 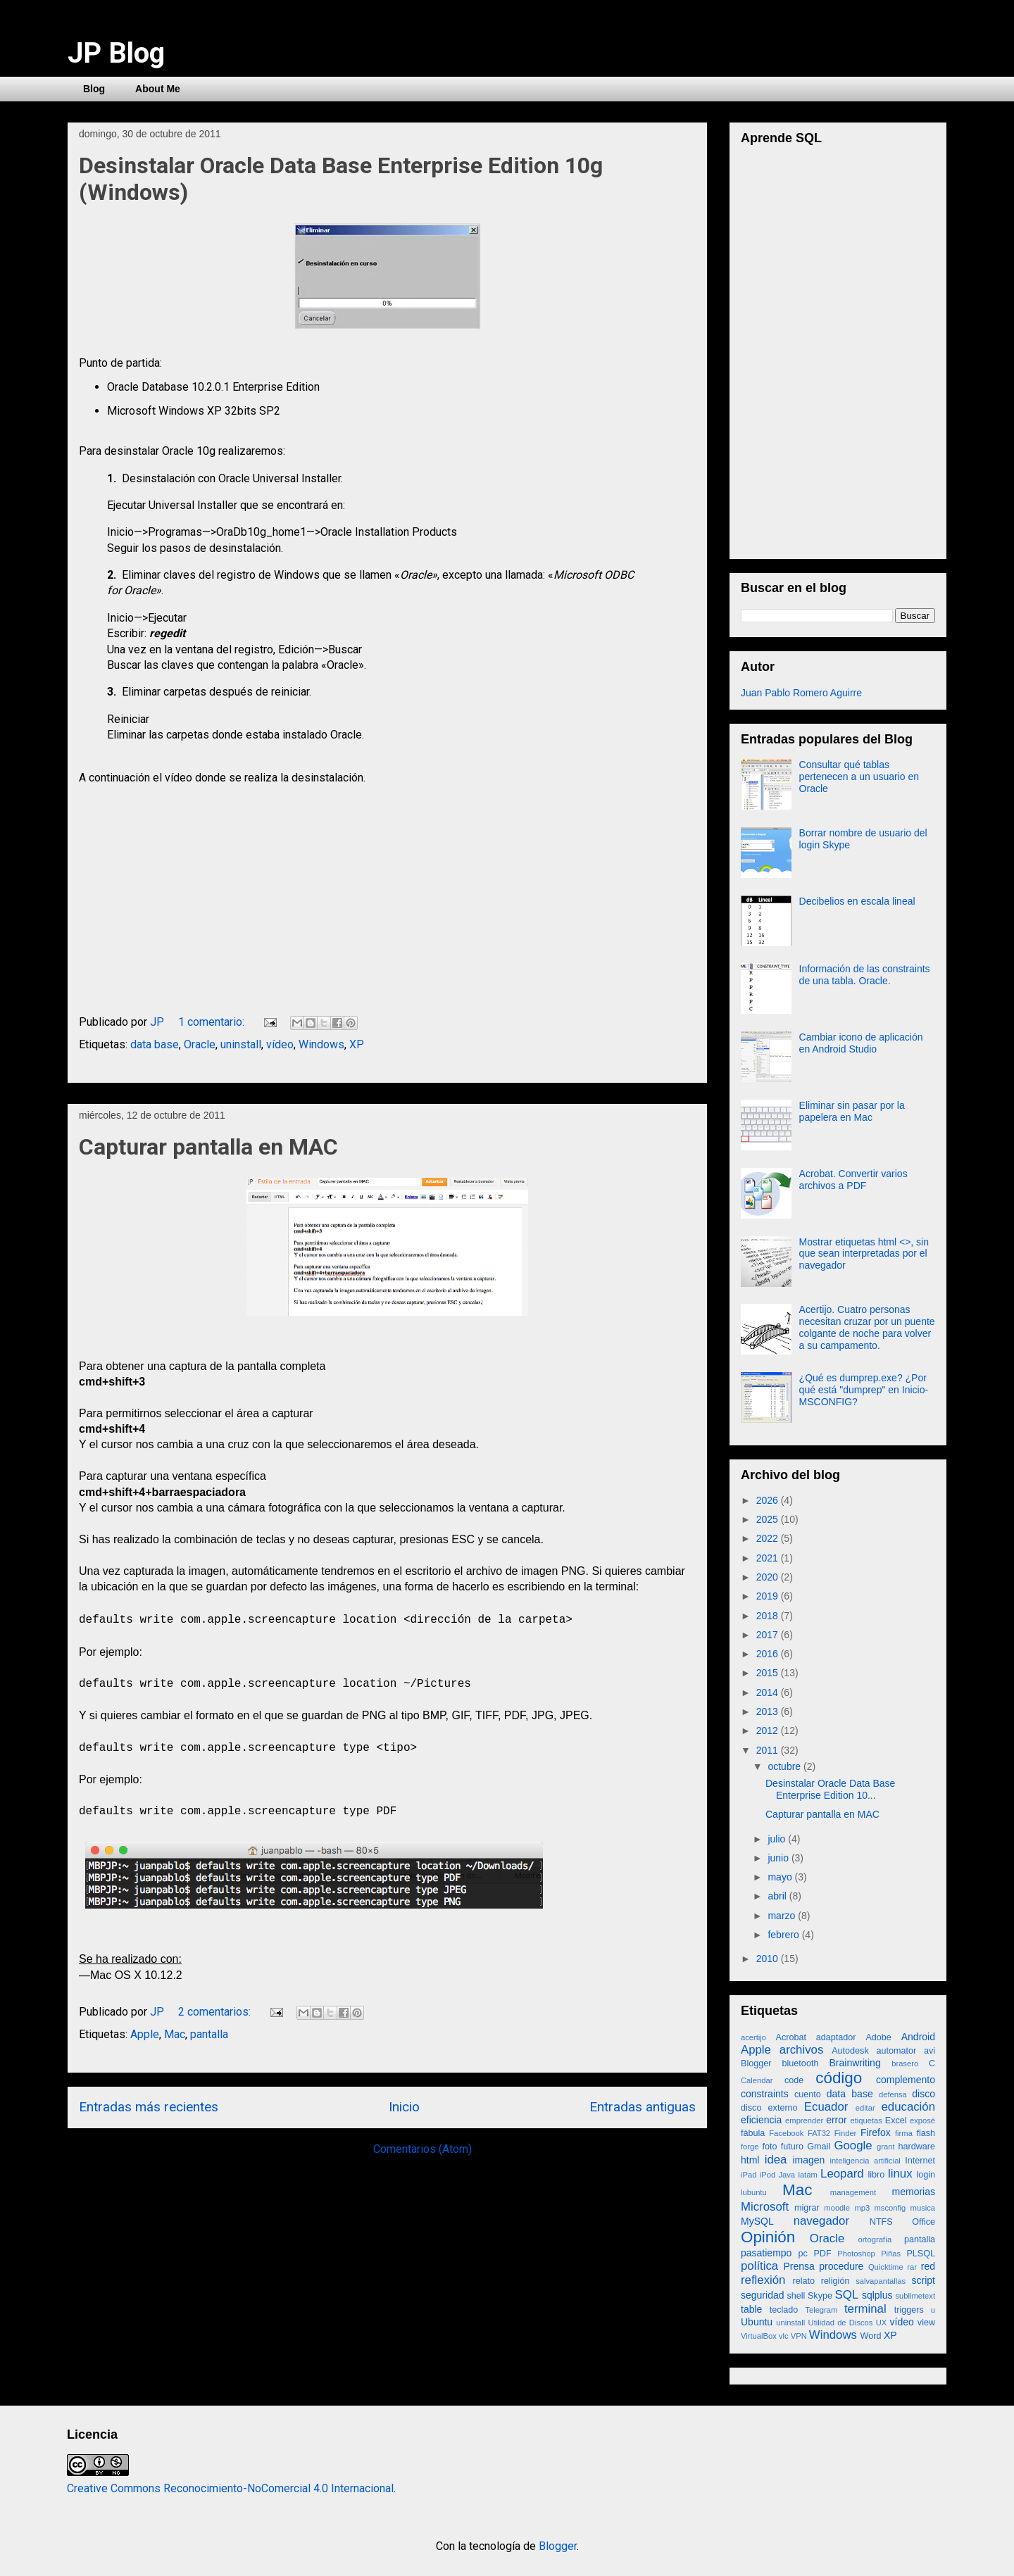 What do you see at coordinates (890, 2208) in the screenshot?
I see `msconfig` at bounding box center [890, 2208].